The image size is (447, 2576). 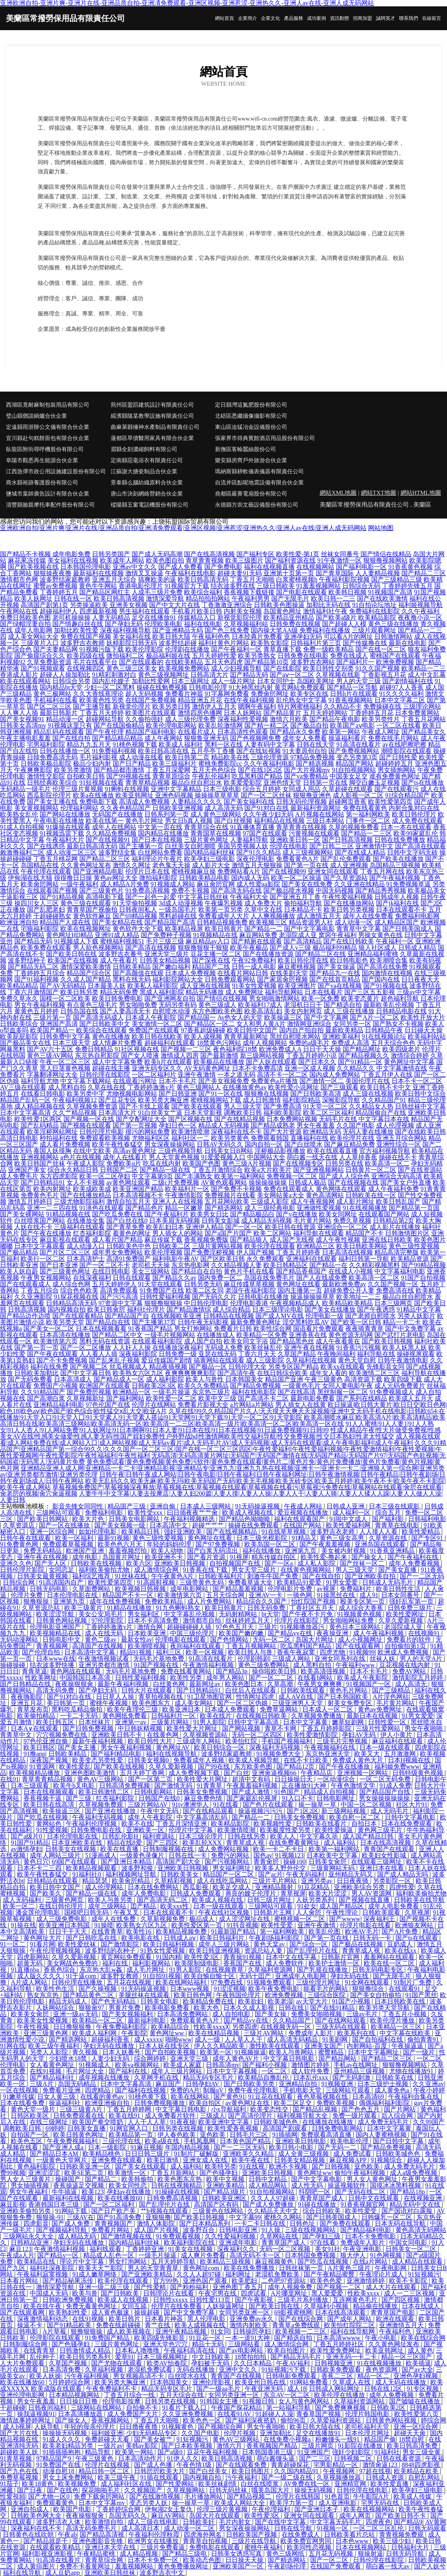 I want to click on 日本在线观看不卡, so click(x=401, y=909).